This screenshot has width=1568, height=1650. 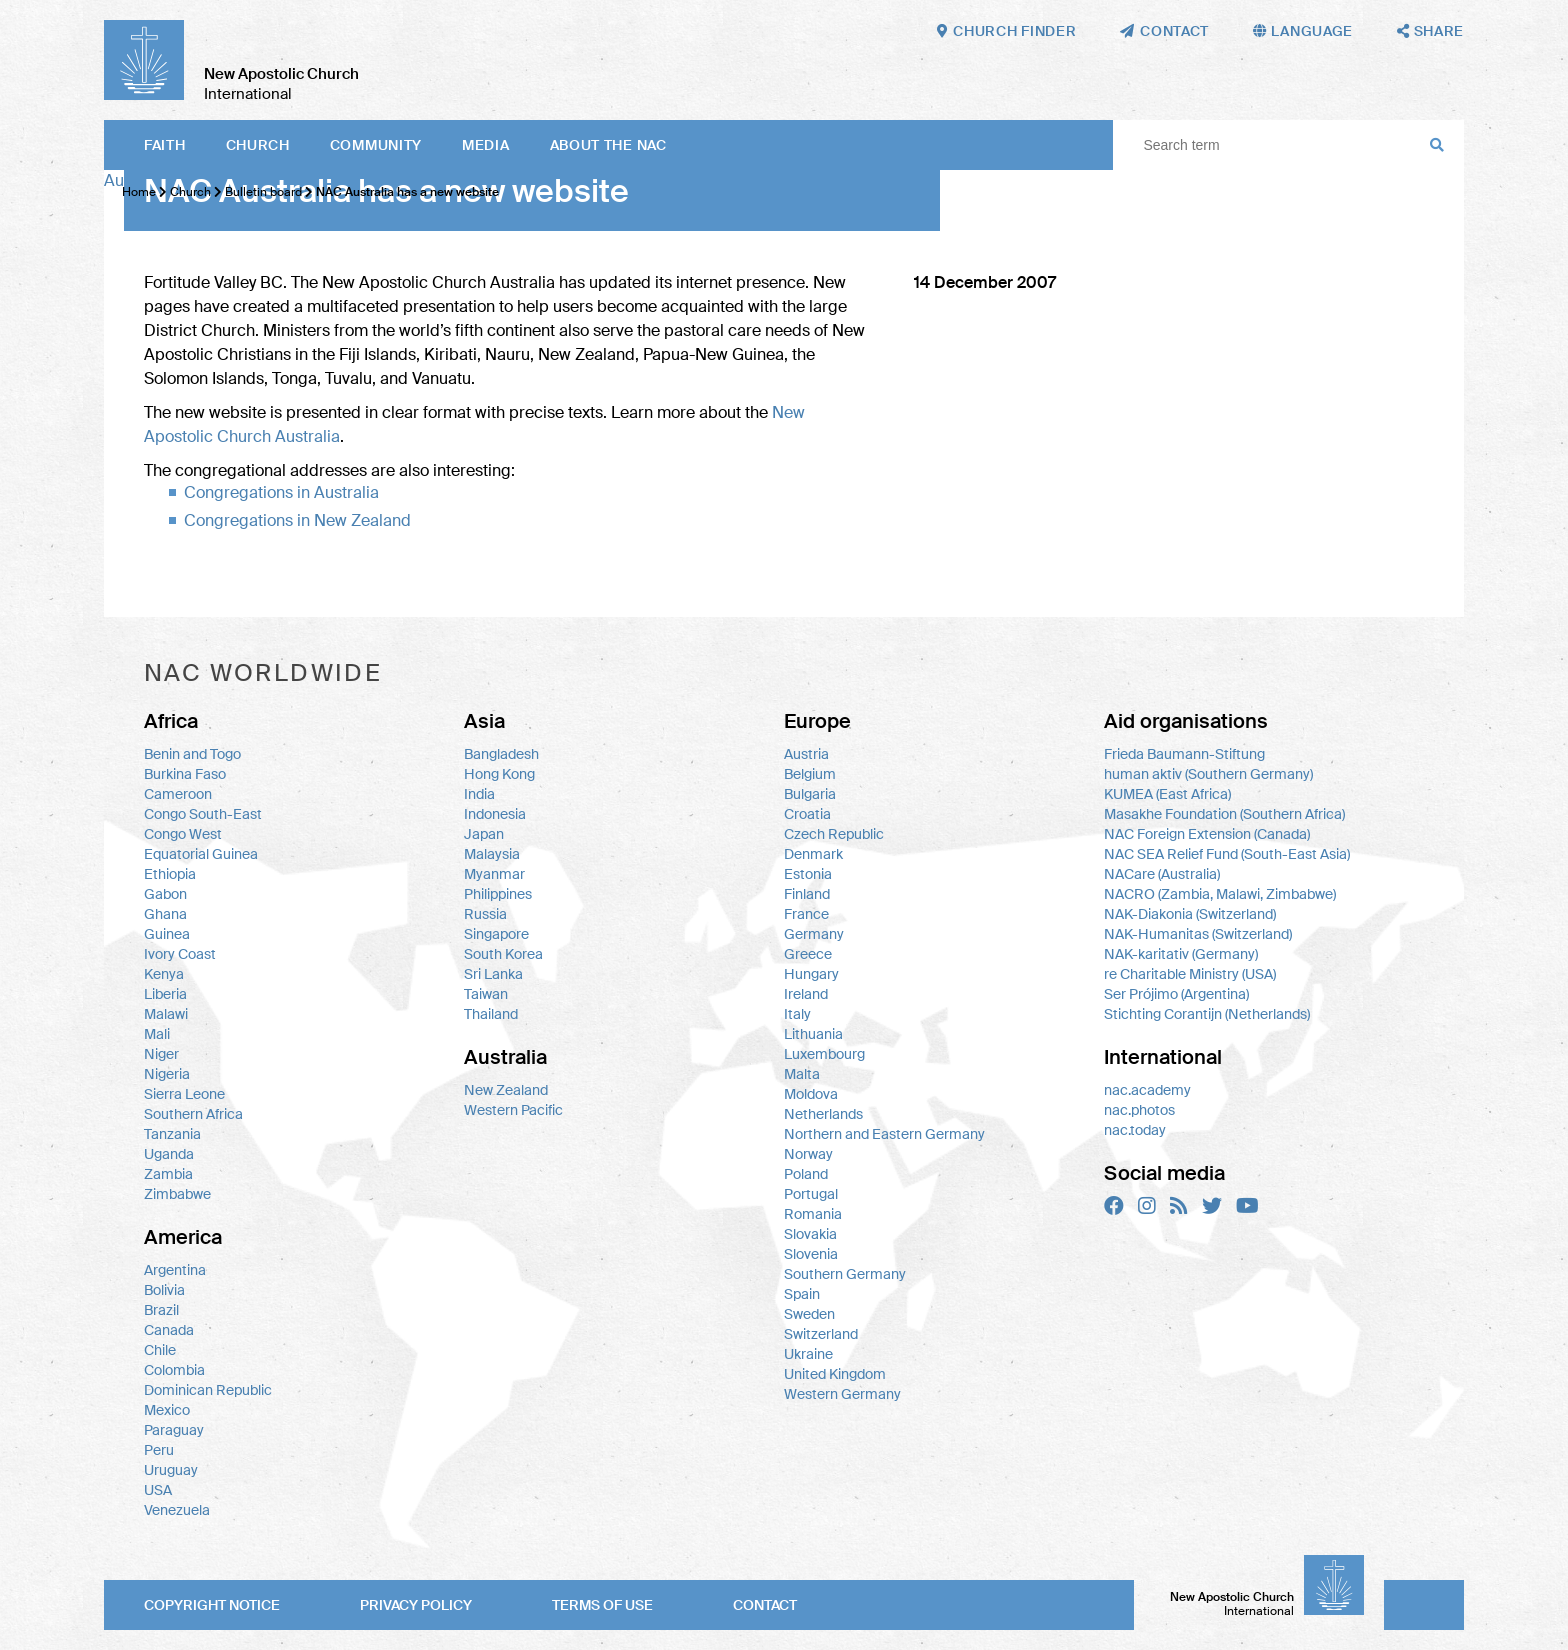 What do you see at coordinates (159, 1450) in the screenshot?
I see `Peru` at bounding box center [159, 1450].